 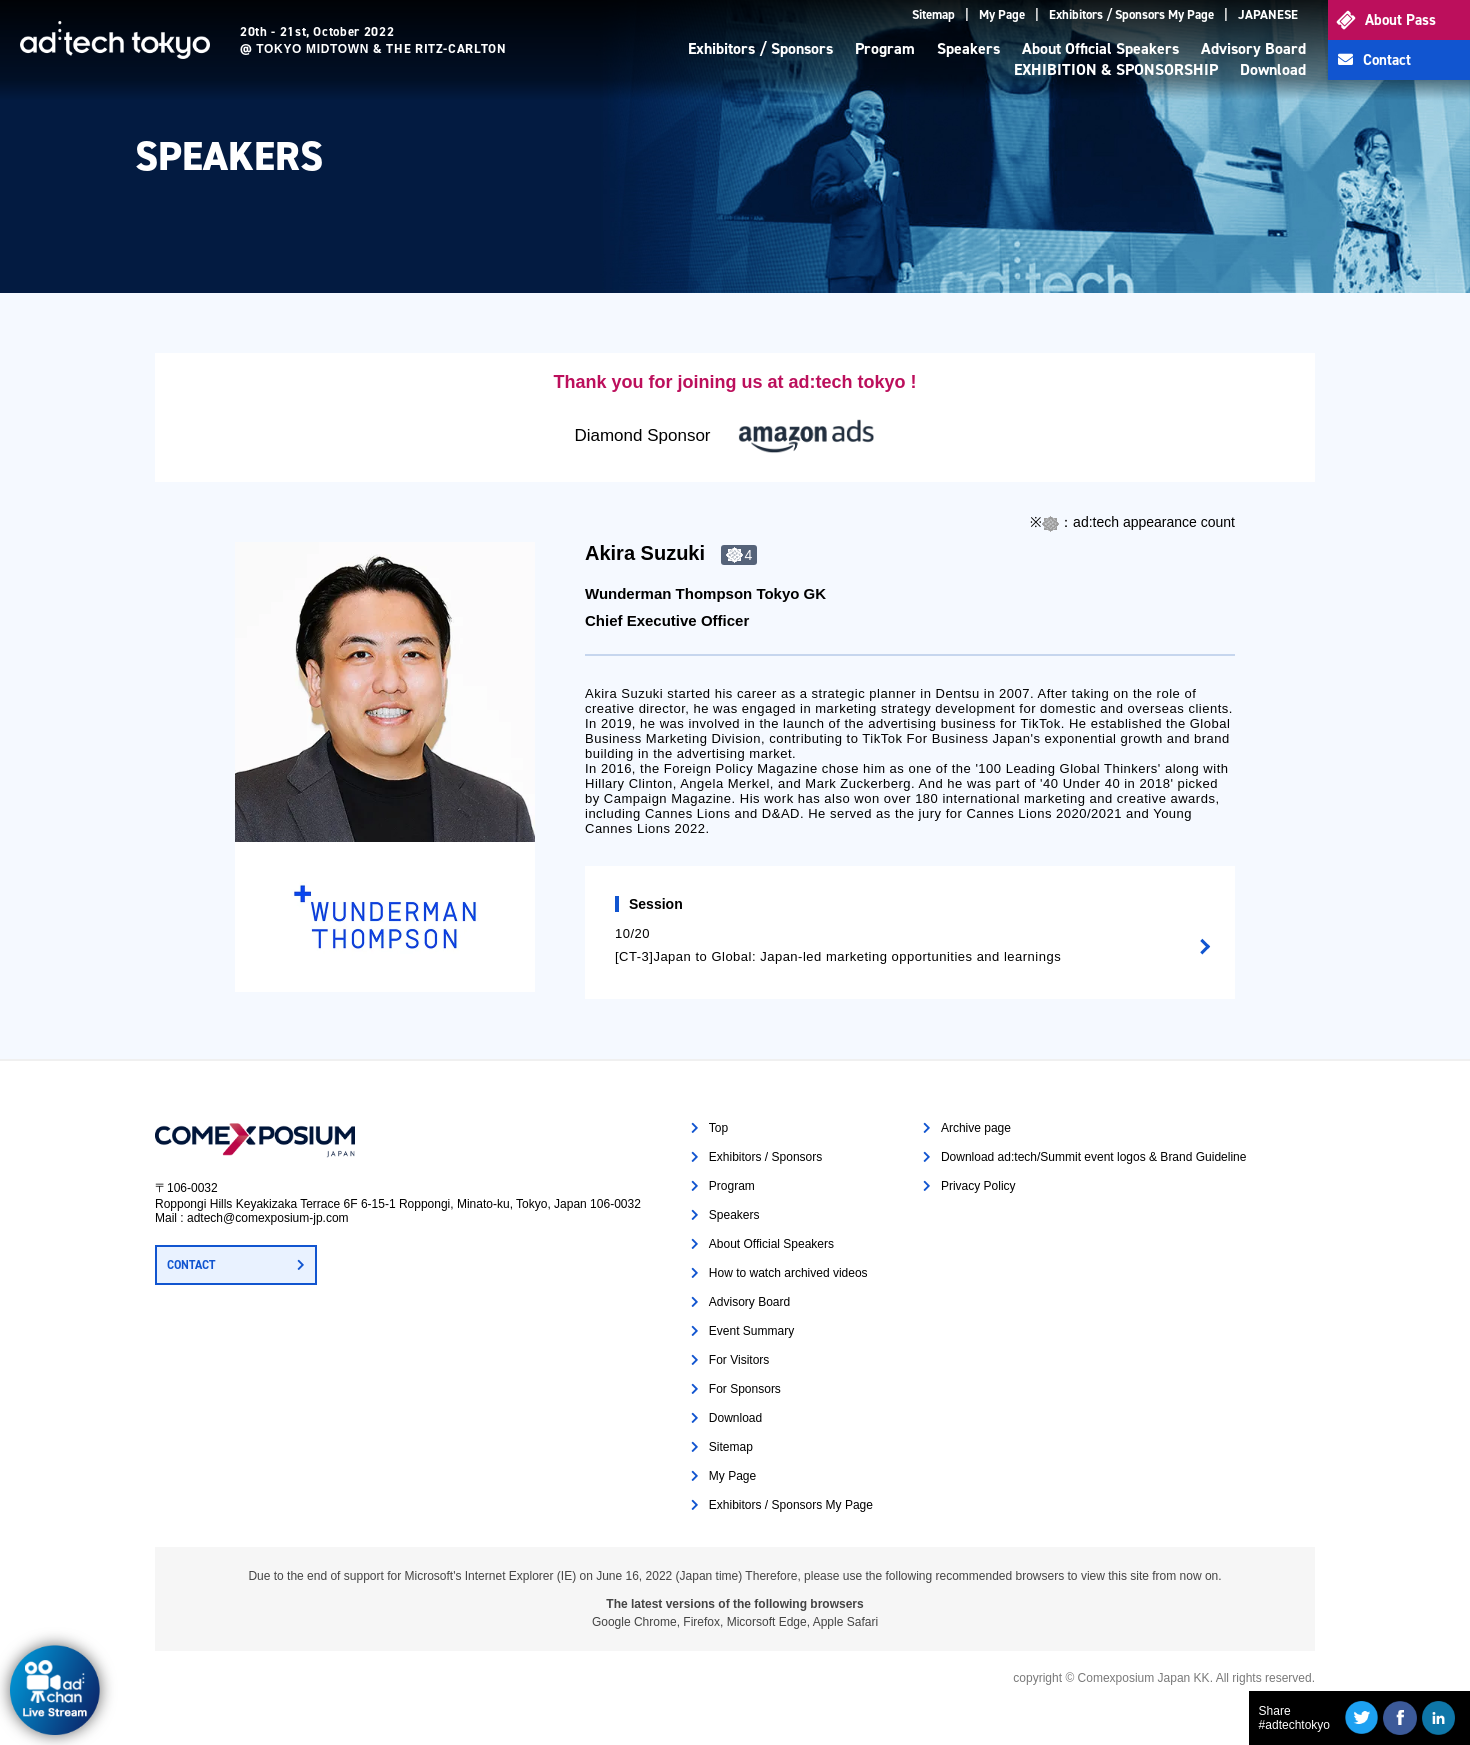 What do you see at coordinates (1387, 60) in the screenshot?
I see `Contact` at bounding box center [1387, 60].